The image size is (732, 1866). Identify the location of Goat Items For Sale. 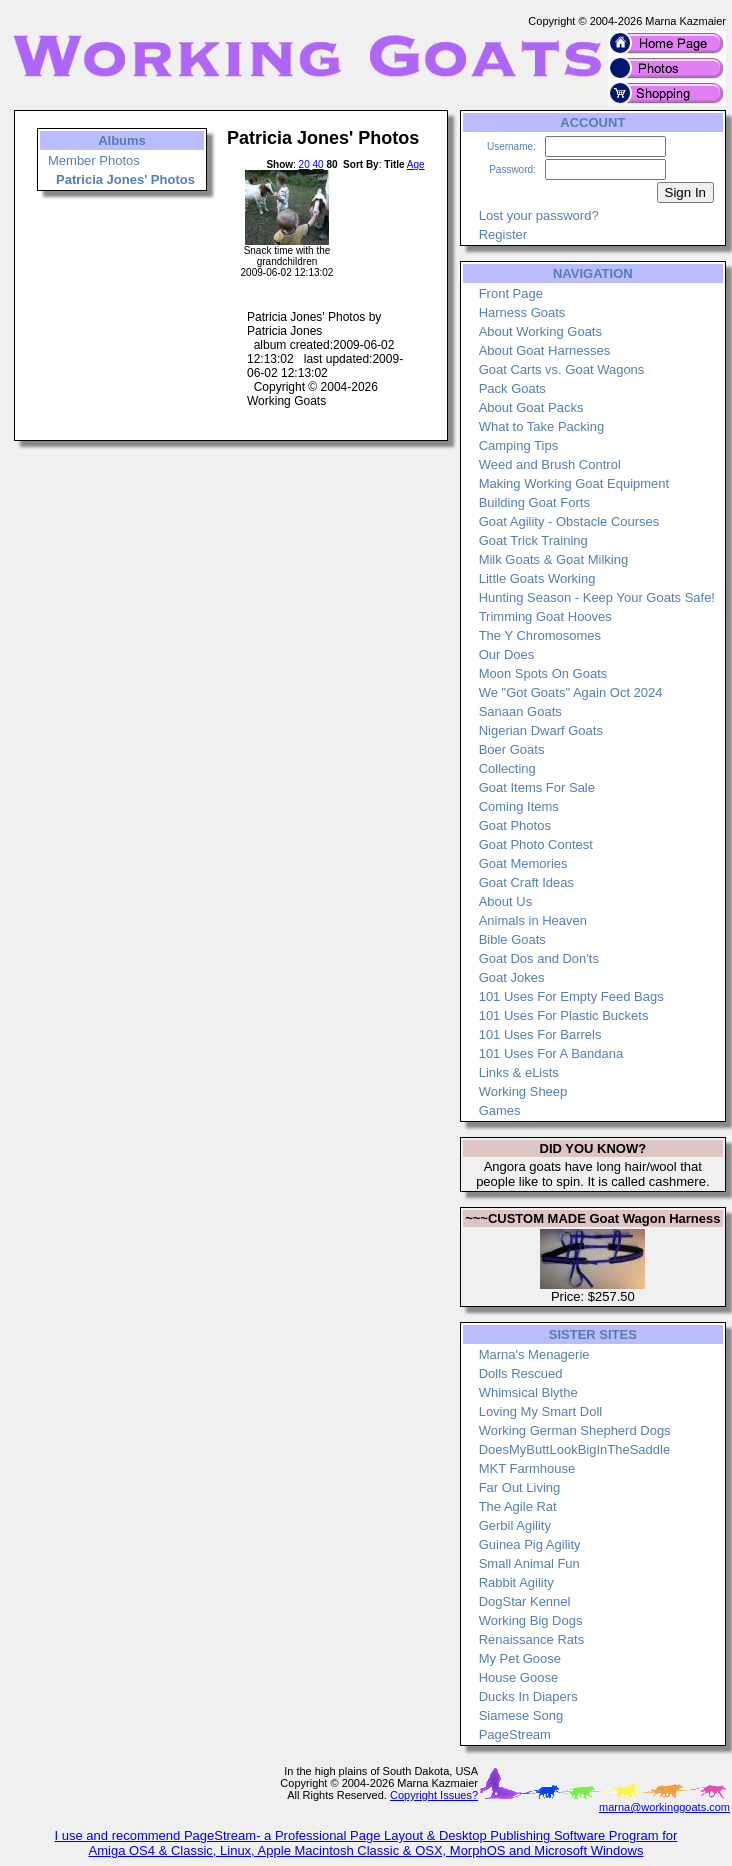
(537, 787).